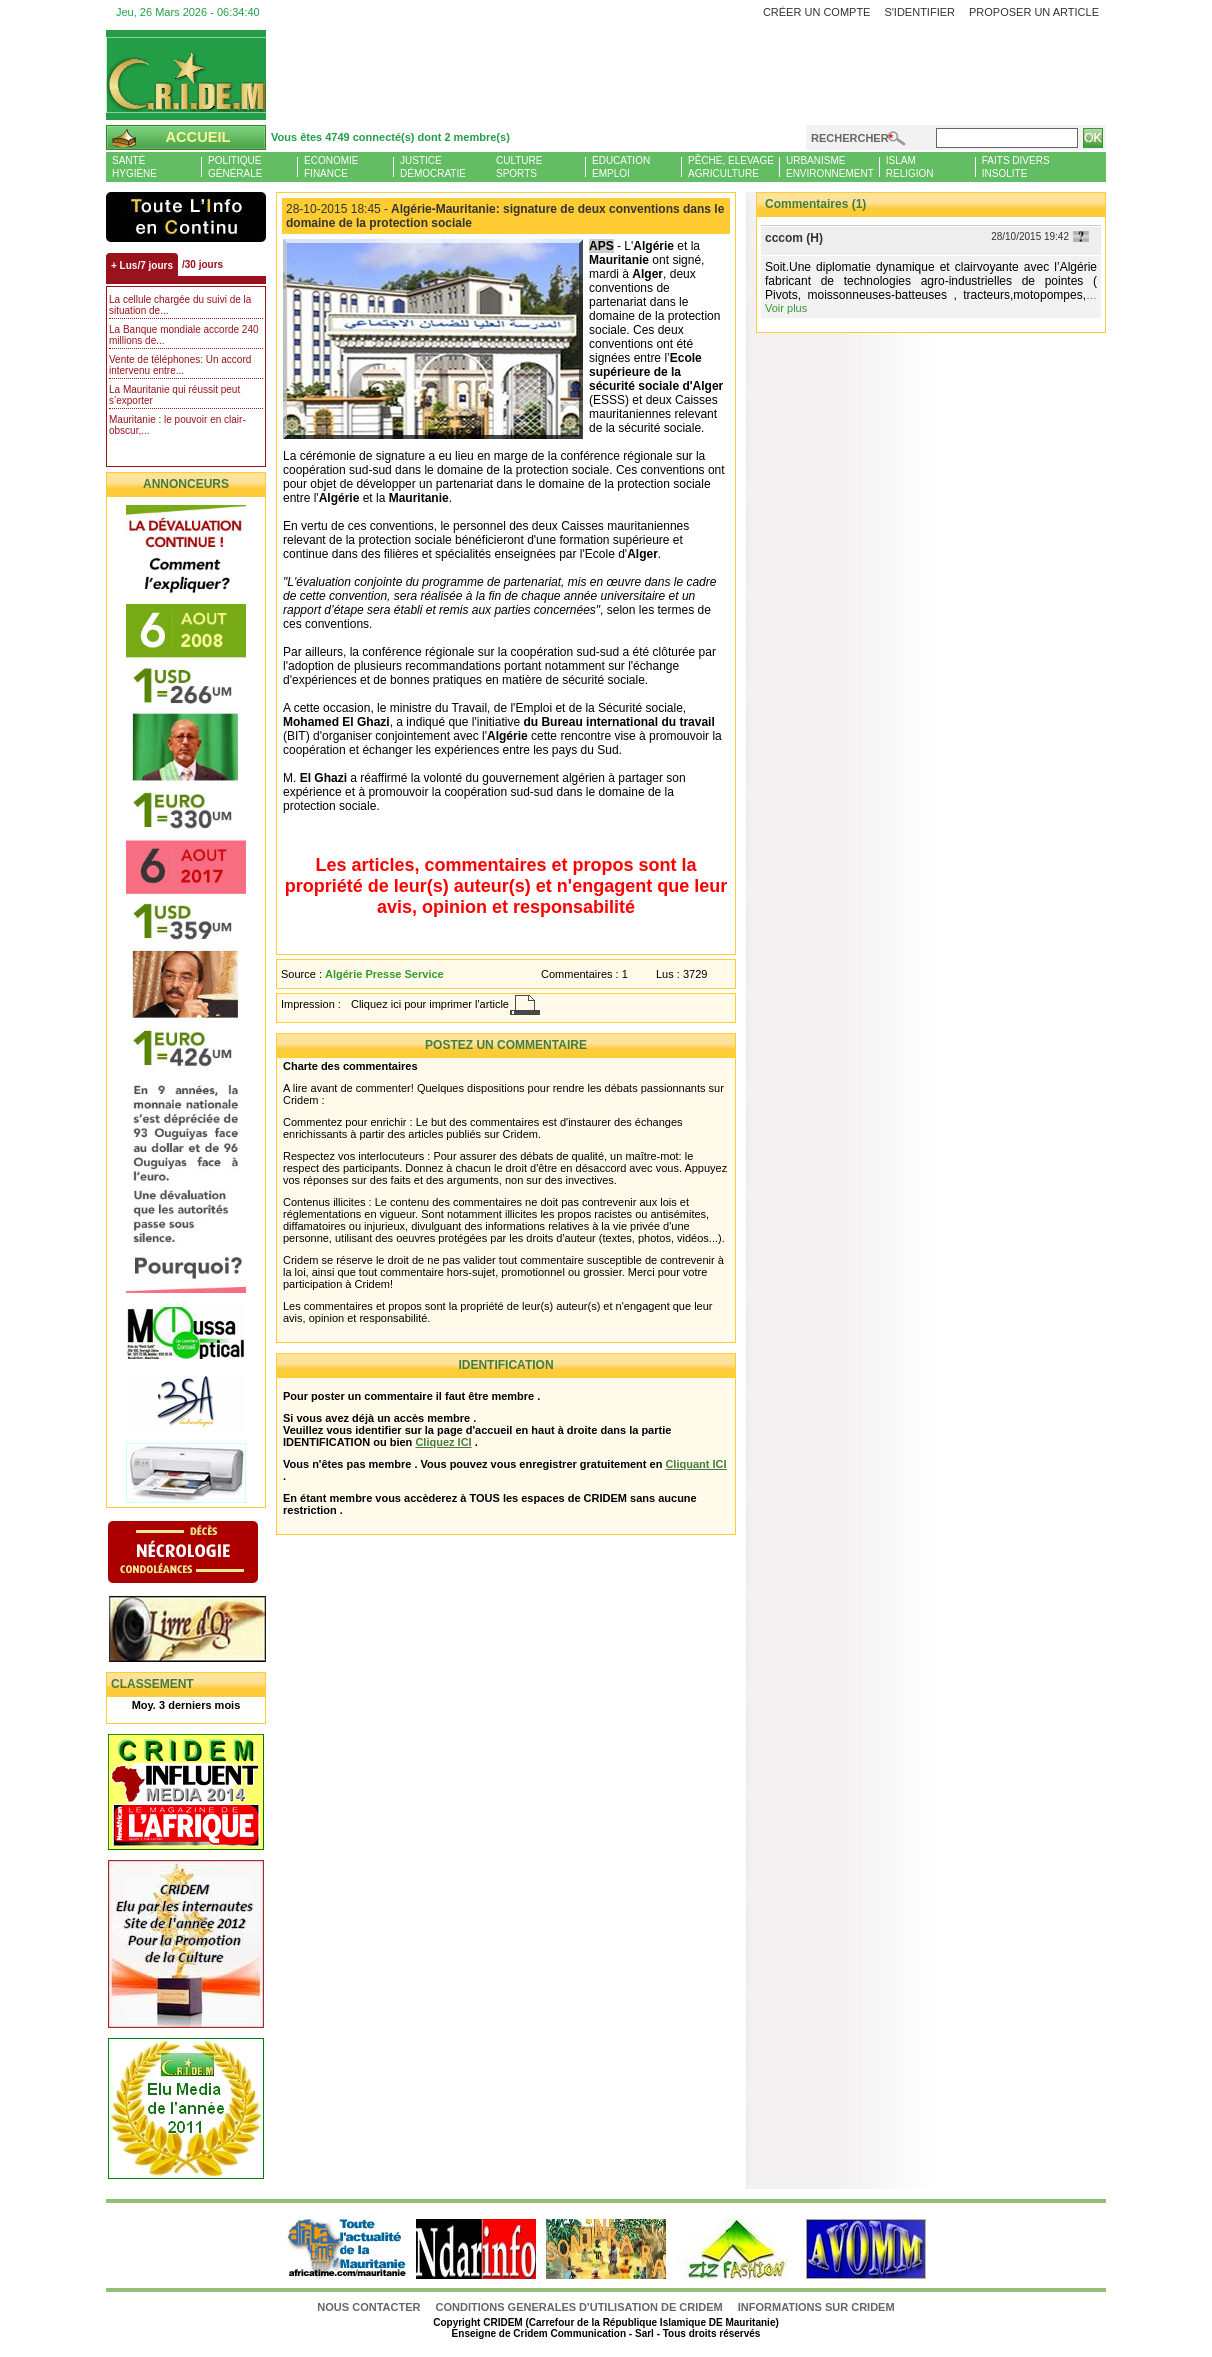 This screenshot has width=1212, height=2357. I want to click on La Mauritanie qui réussit peut s’exporter, so click(174, 395).